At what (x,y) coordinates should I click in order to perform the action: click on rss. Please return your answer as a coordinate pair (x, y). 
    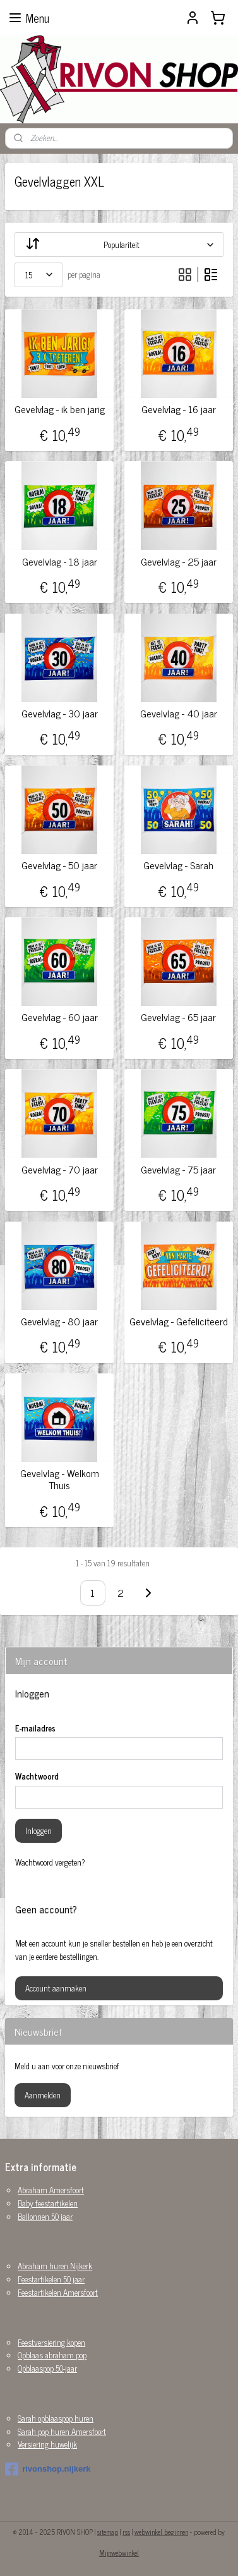
    Looking at the image, I should click on (126, 2531).